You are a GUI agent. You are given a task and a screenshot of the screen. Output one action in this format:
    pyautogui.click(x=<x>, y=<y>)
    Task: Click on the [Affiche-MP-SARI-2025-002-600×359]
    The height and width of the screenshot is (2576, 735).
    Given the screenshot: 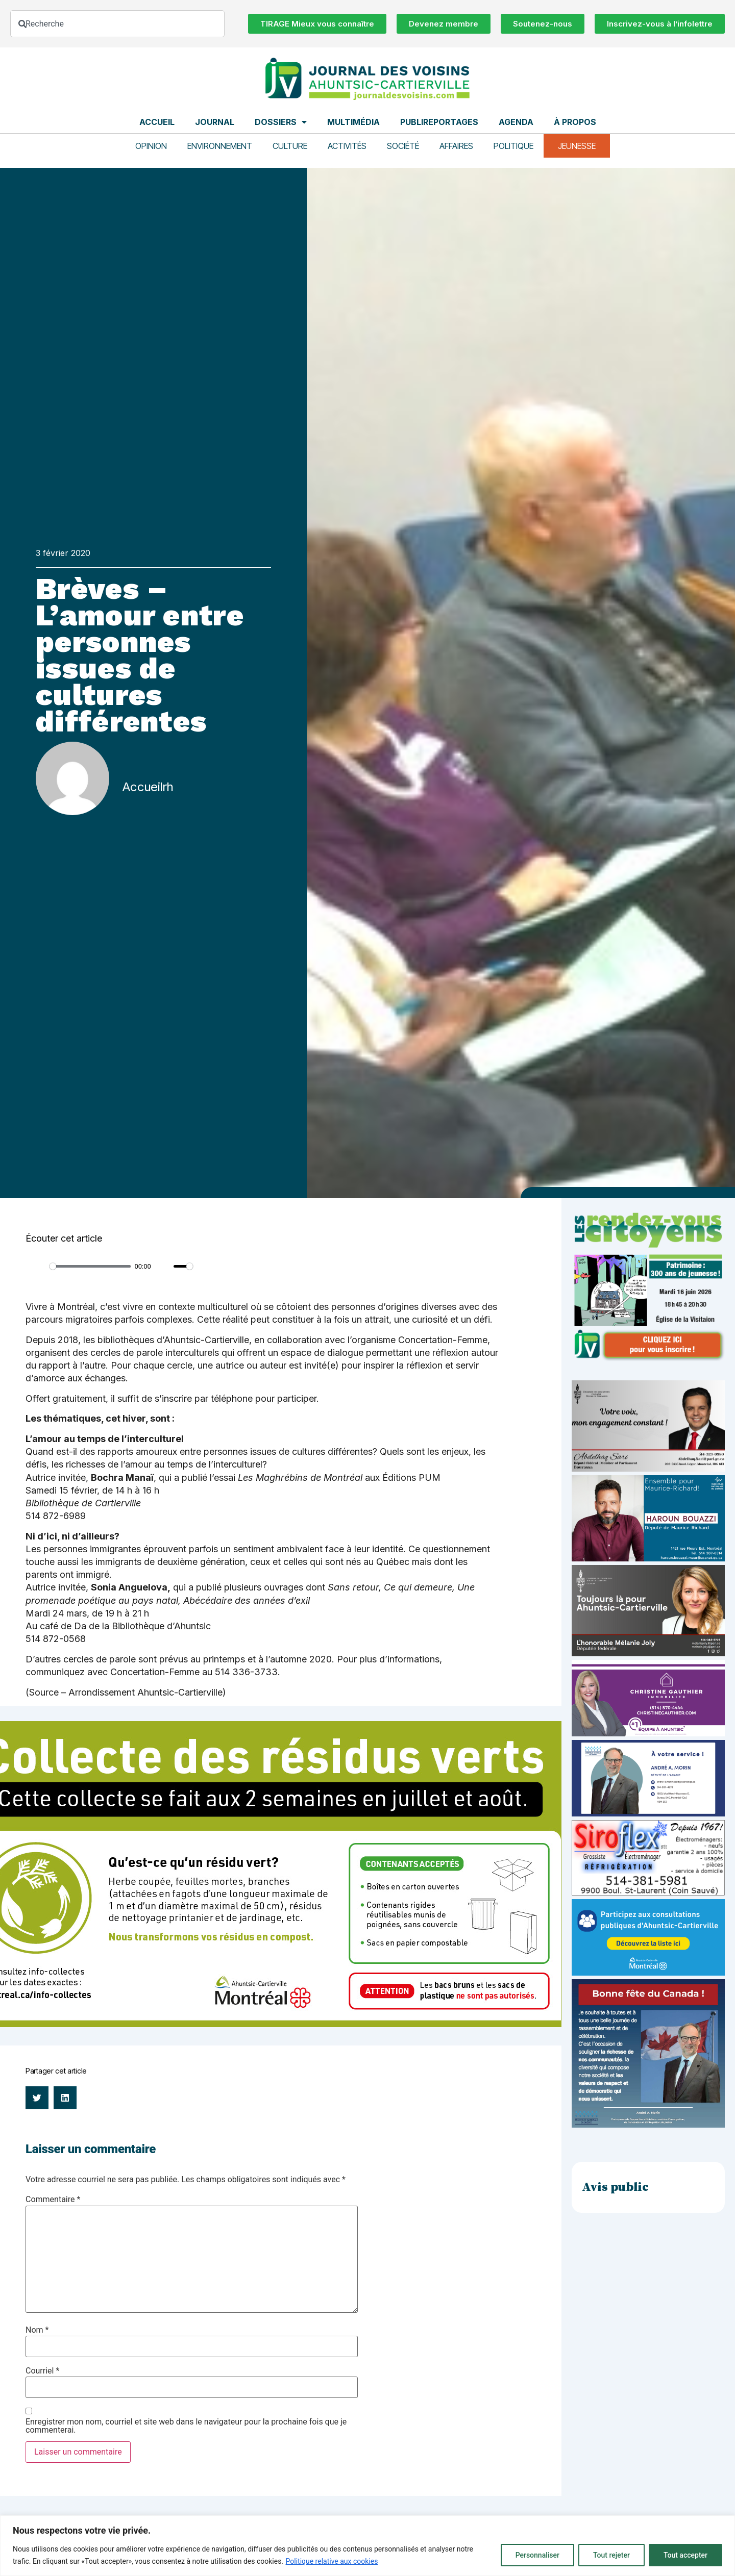 What is the action you would take?
    pyautogui.click(x=648, y=1469)
    